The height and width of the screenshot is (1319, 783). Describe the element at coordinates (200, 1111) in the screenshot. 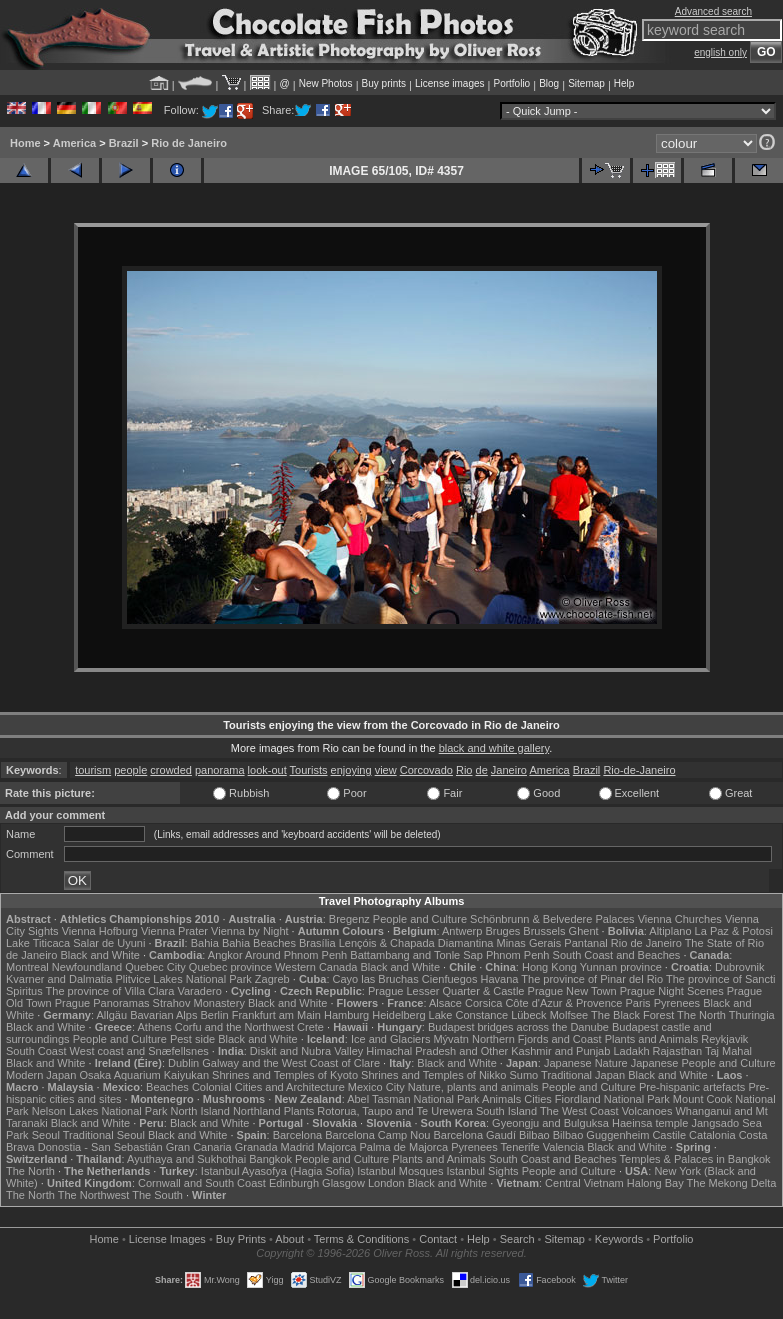

I see `North Island` at that location.